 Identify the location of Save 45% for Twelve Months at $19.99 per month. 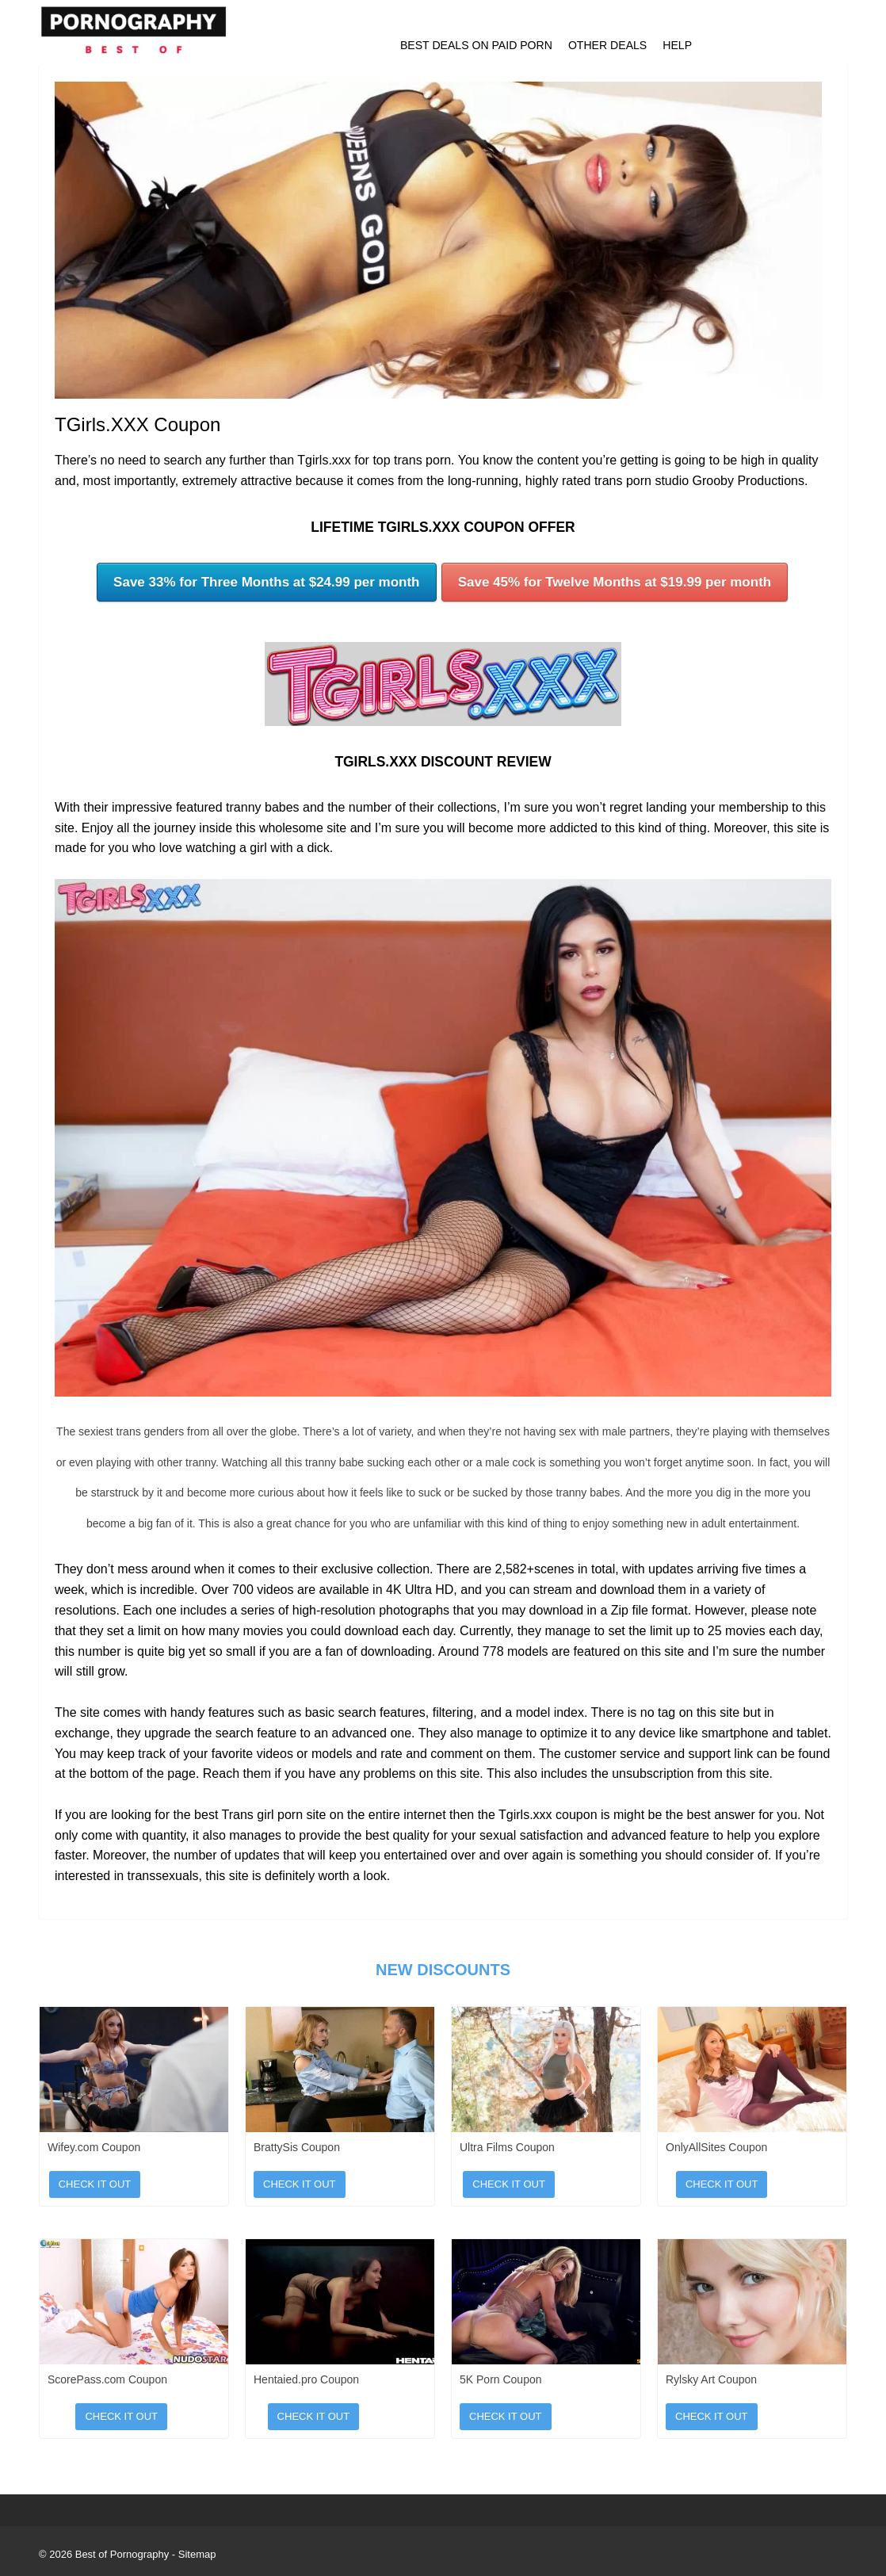
(615, 582).